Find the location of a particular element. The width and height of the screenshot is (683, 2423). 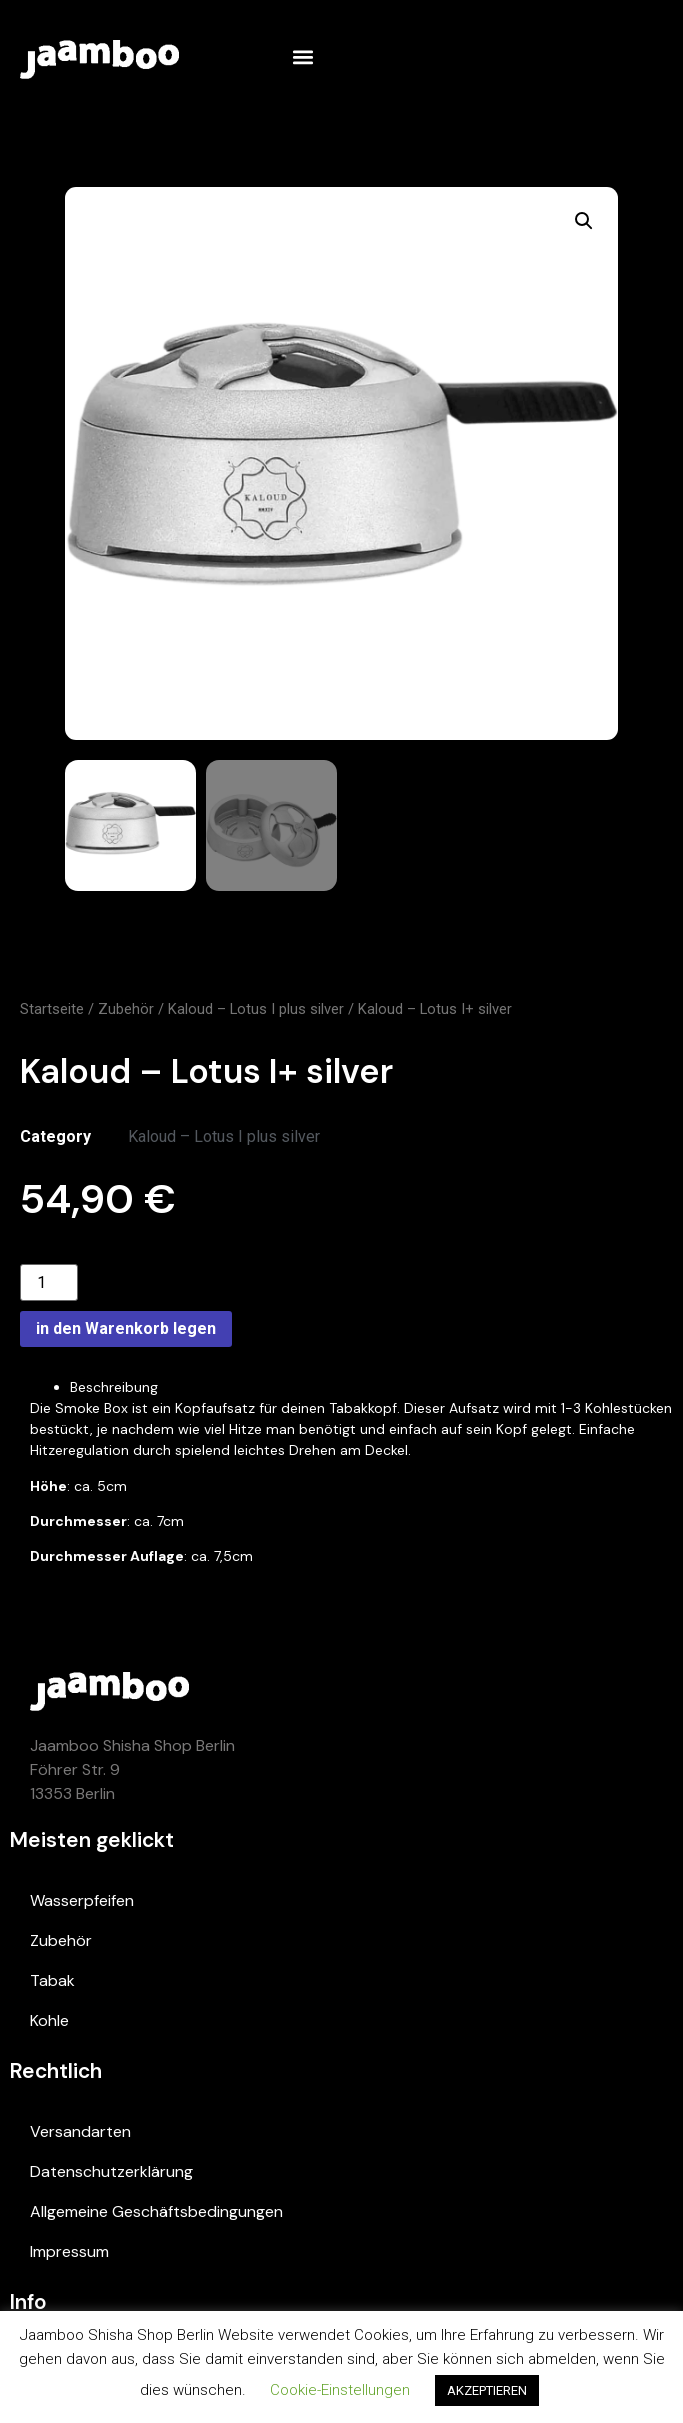

Tabak is located at coordinates (52, 1980).